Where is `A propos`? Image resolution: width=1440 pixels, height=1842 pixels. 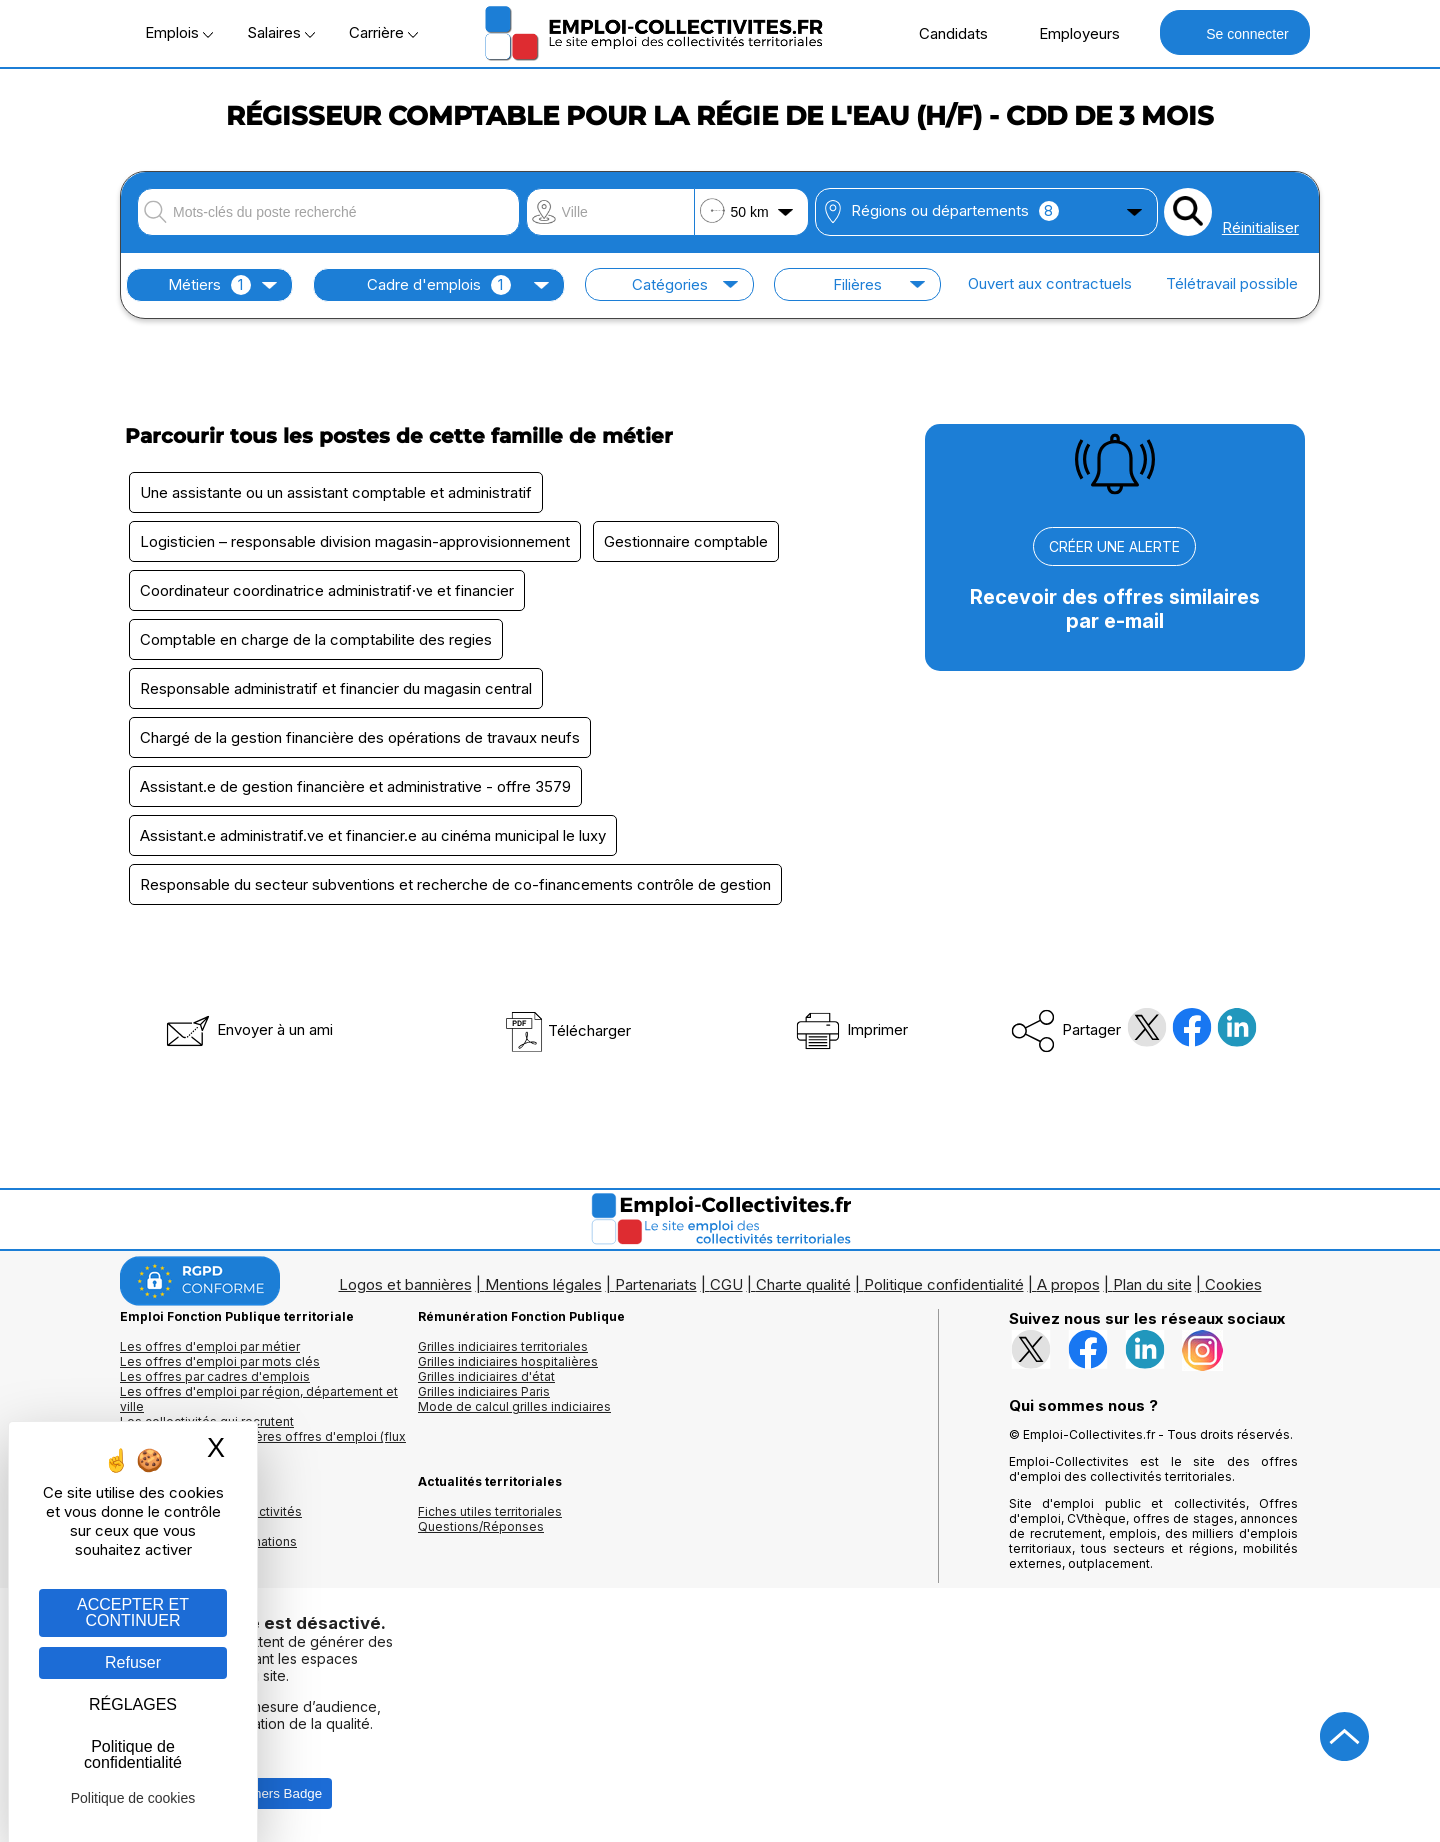
A propos is located at coordinates (1068, 1284).